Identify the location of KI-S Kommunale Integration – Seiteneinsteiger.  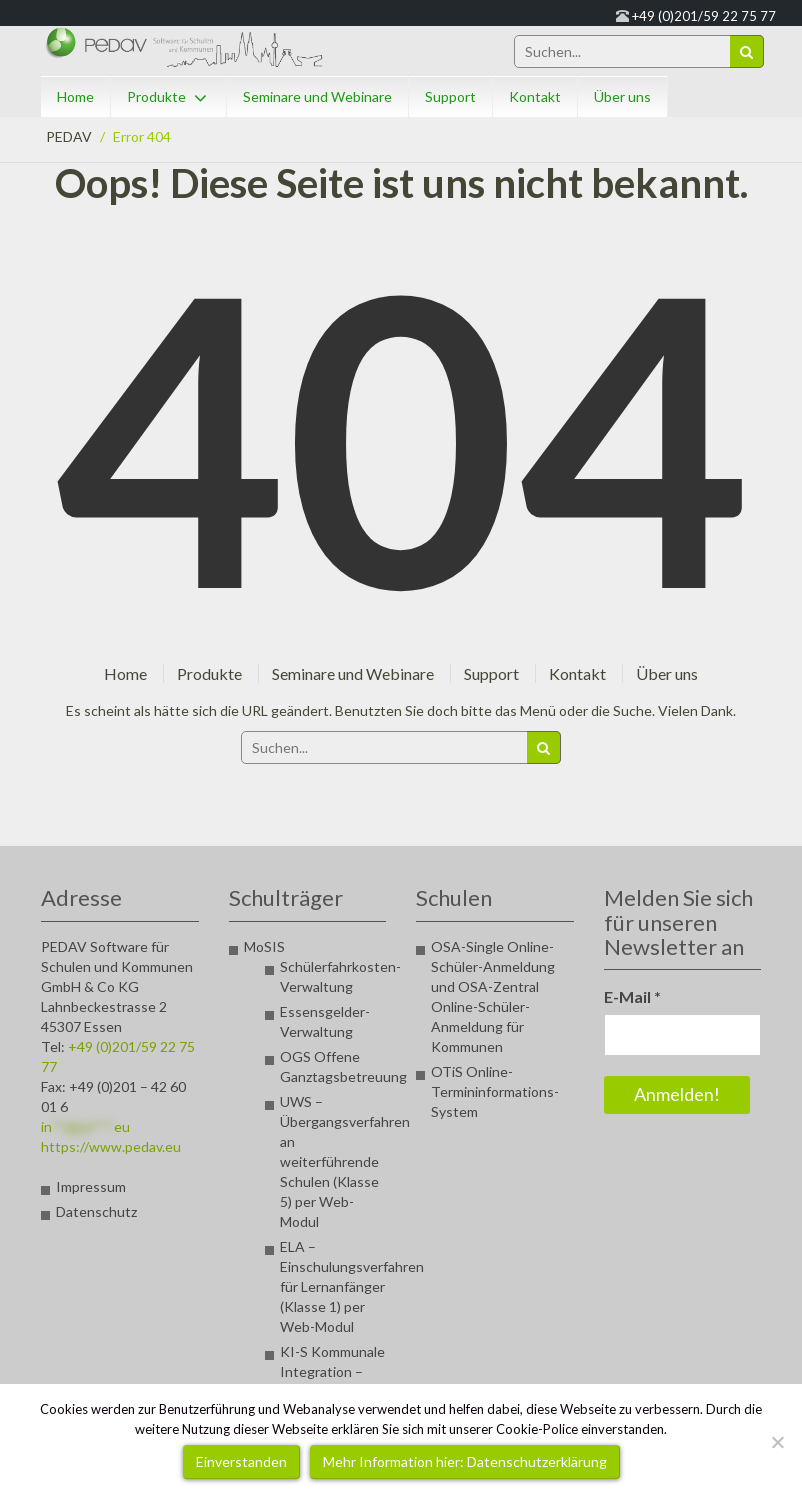
(332, 1371).